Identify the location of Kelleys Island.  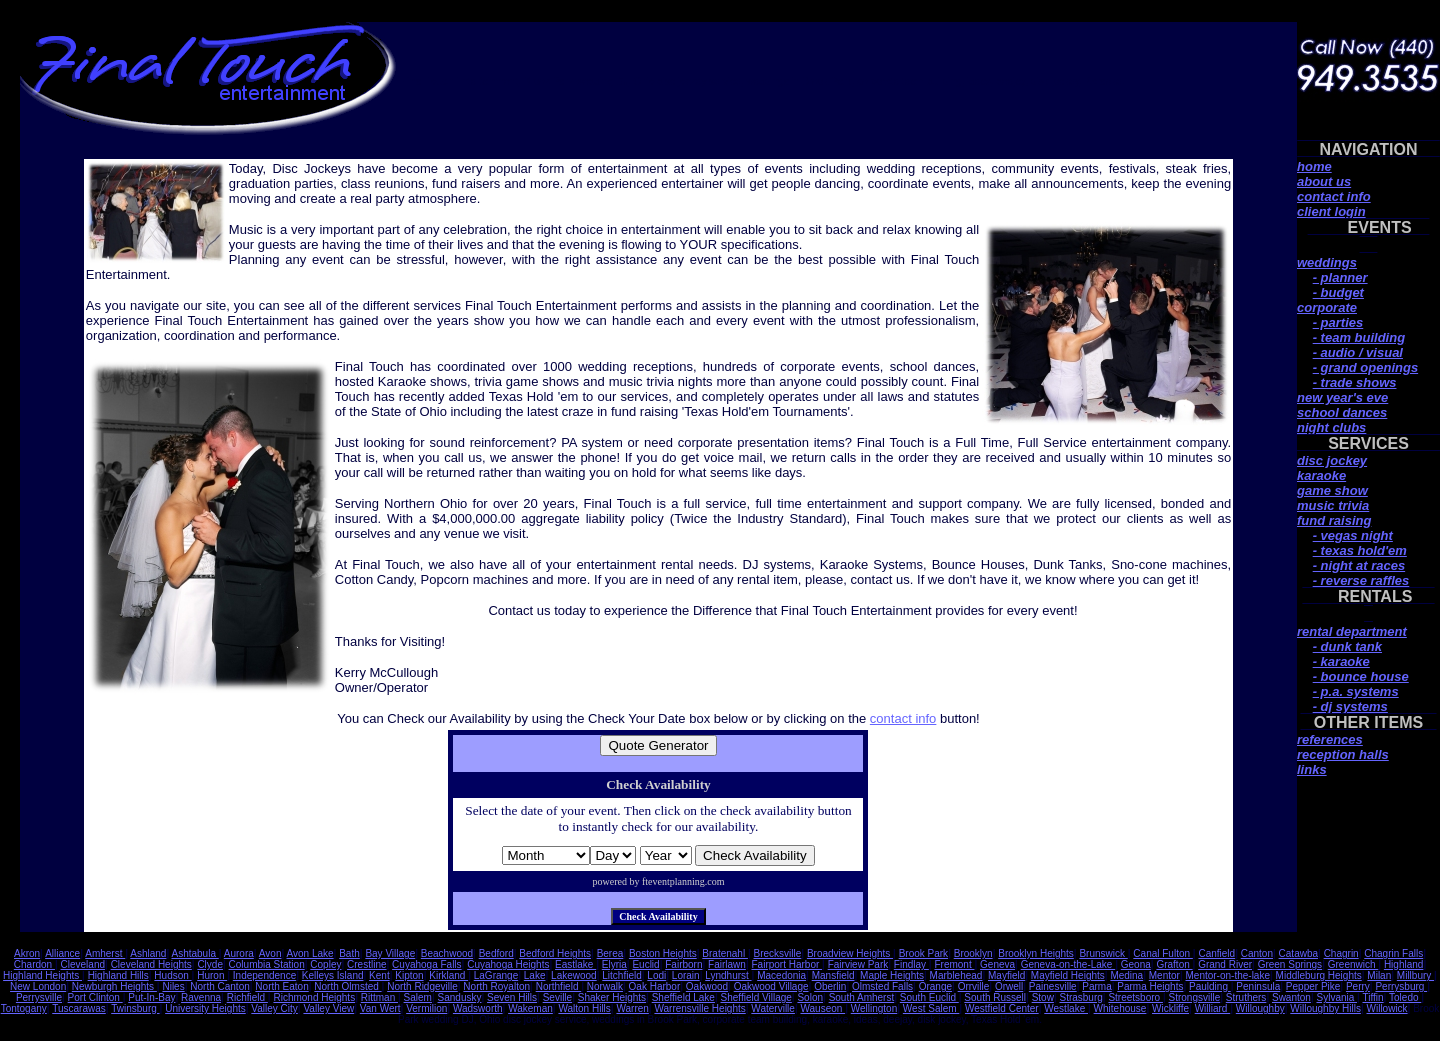
(333, 975).